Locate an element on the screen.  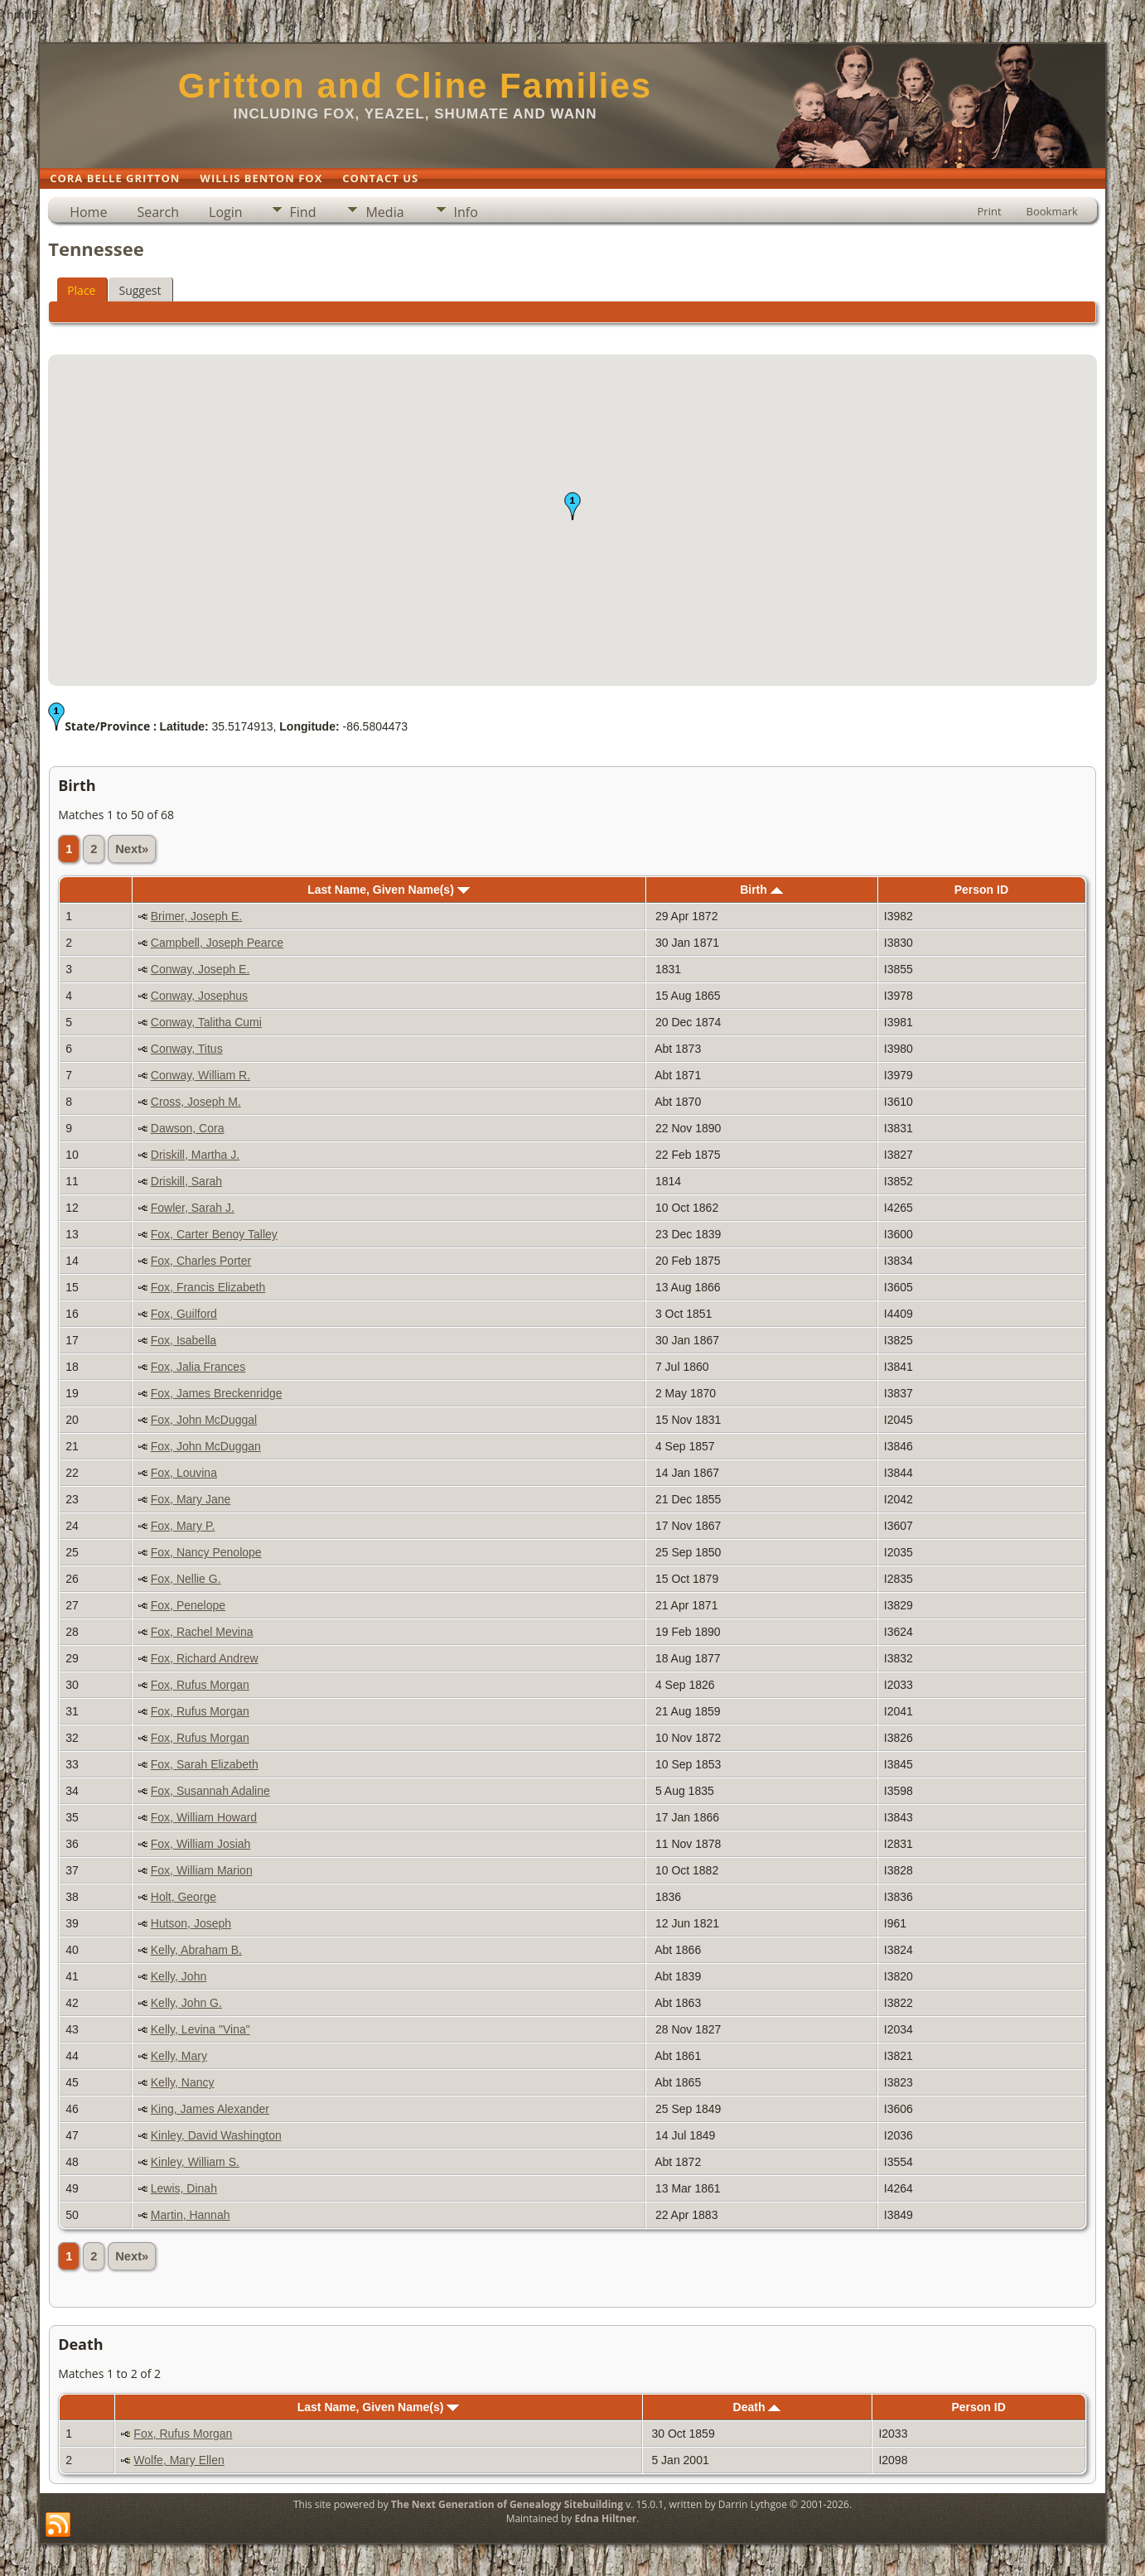
Kelly, Nancy is located at coordinates (183, 2082).